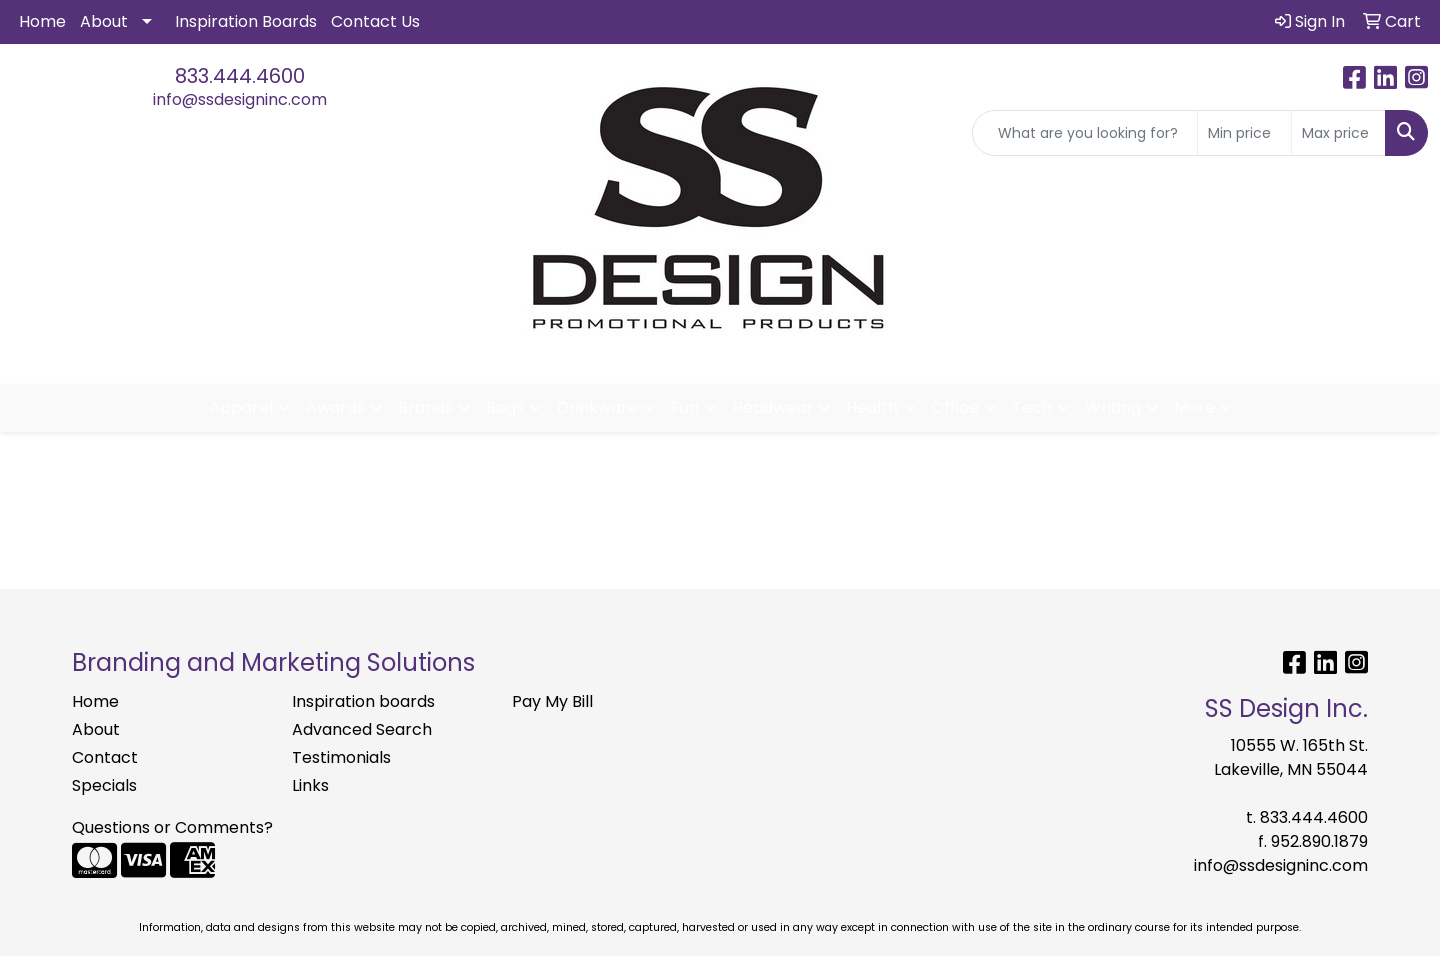 This screenshot has width=1440, height=956. Describe the element at coordinates (363, 701) in the screenshot. I see `Inspiration boards` at that location.